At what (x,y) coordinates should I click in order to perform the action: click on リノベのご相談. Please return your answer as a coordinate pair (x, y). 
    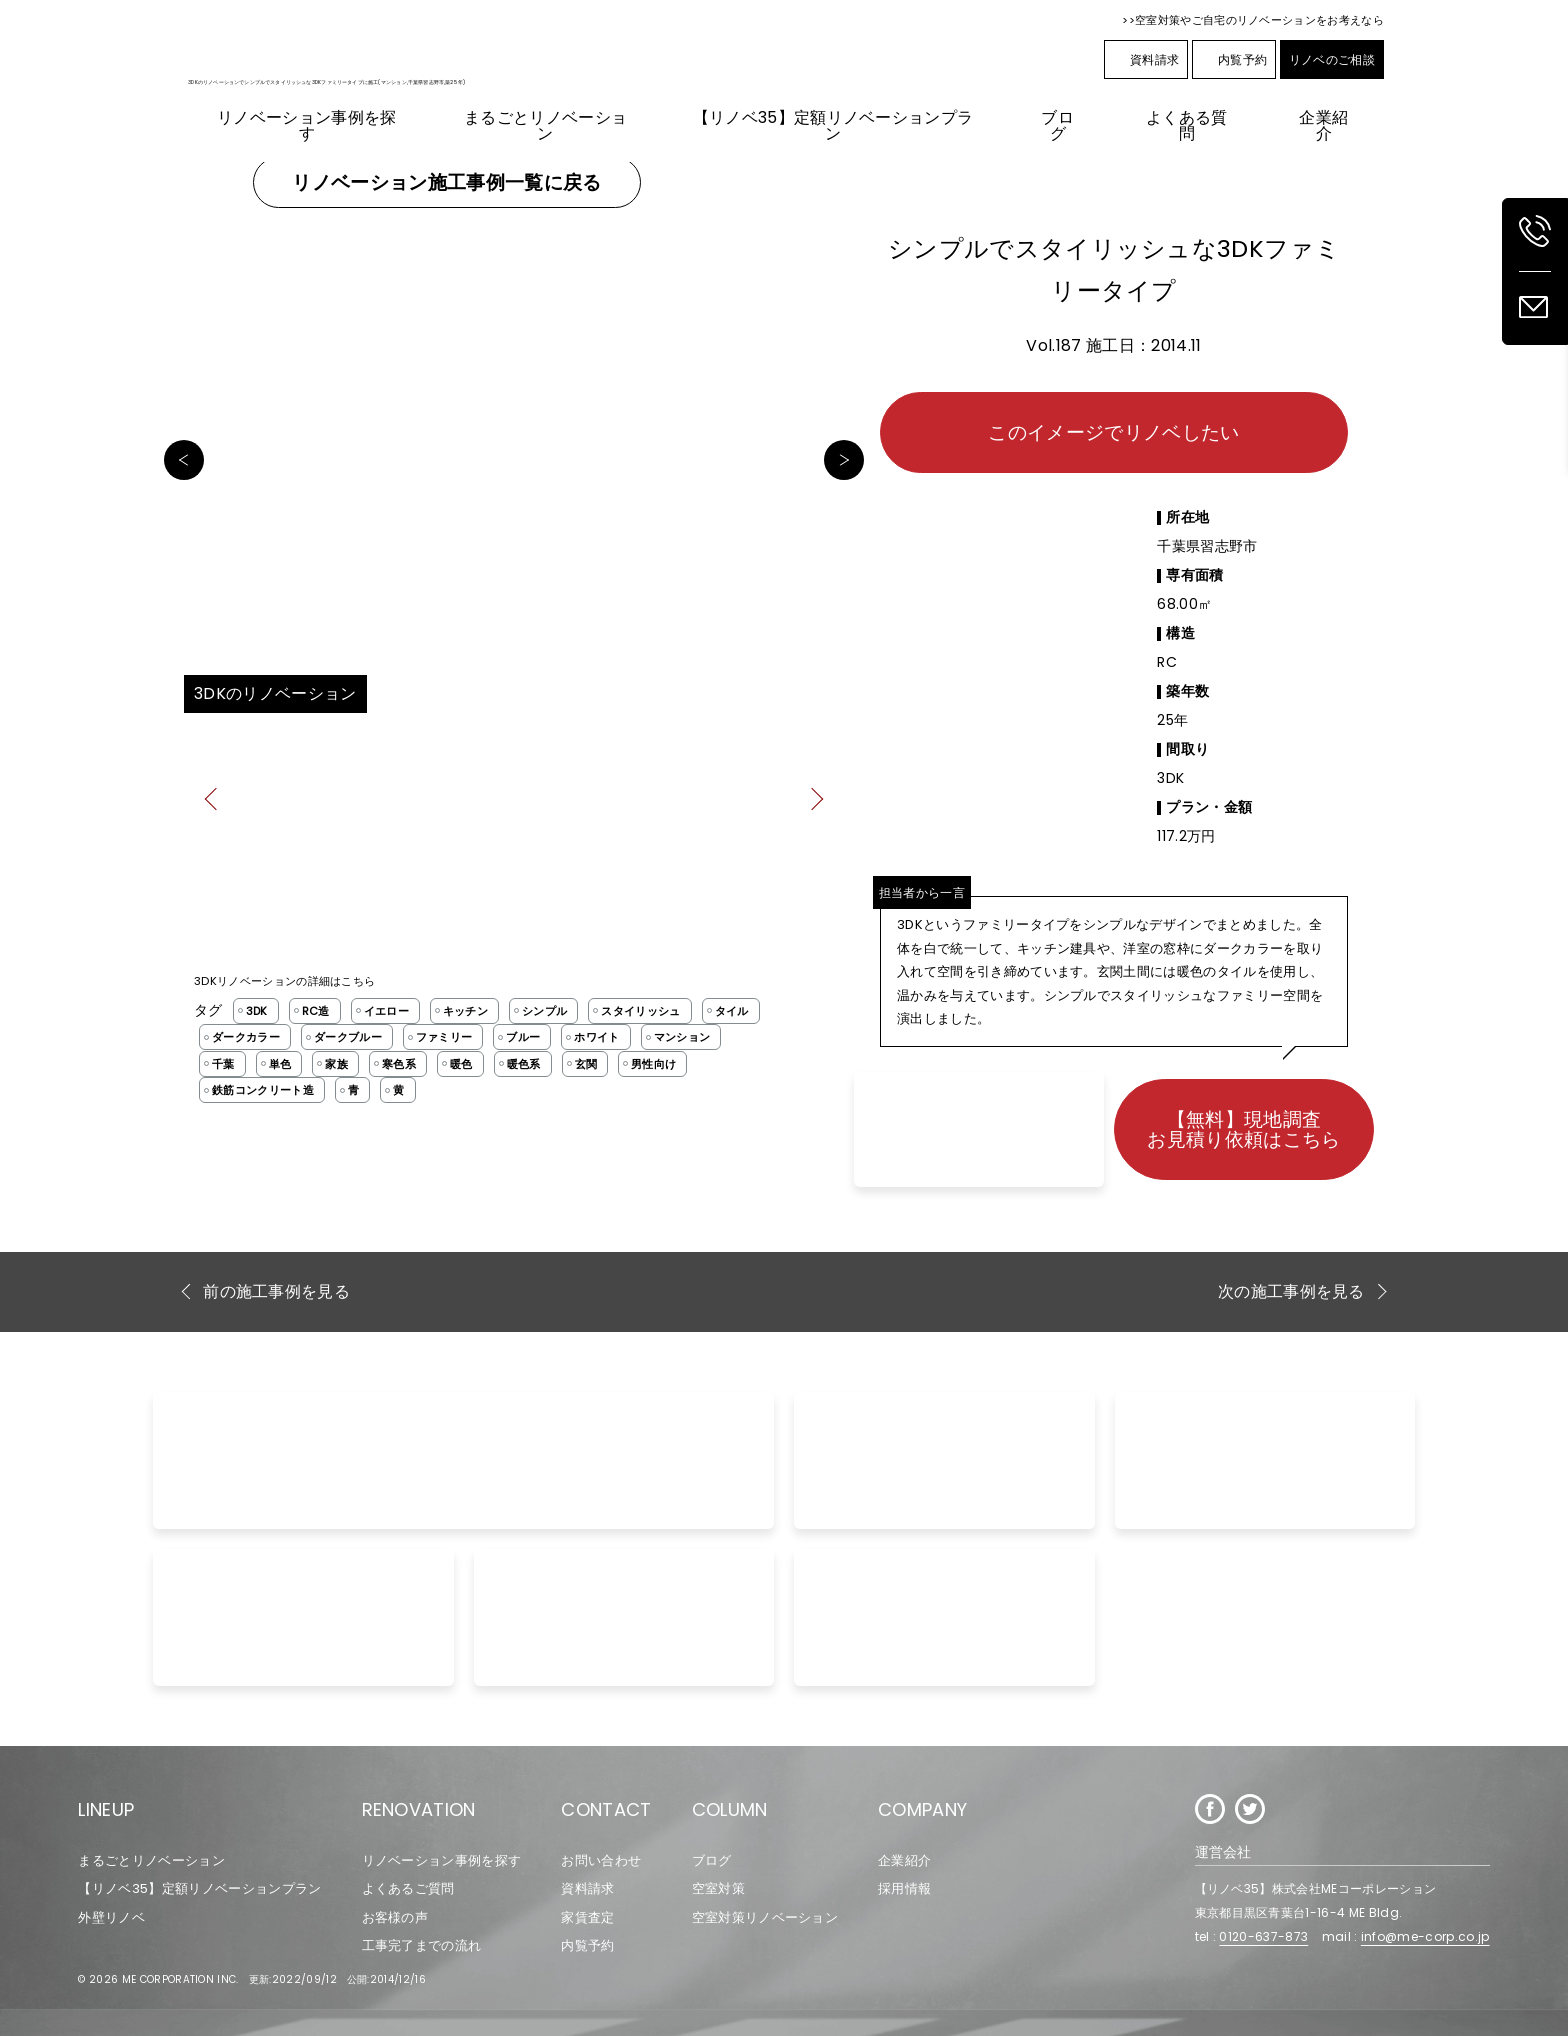
    Looking at the image, I should click on (1332, 59).